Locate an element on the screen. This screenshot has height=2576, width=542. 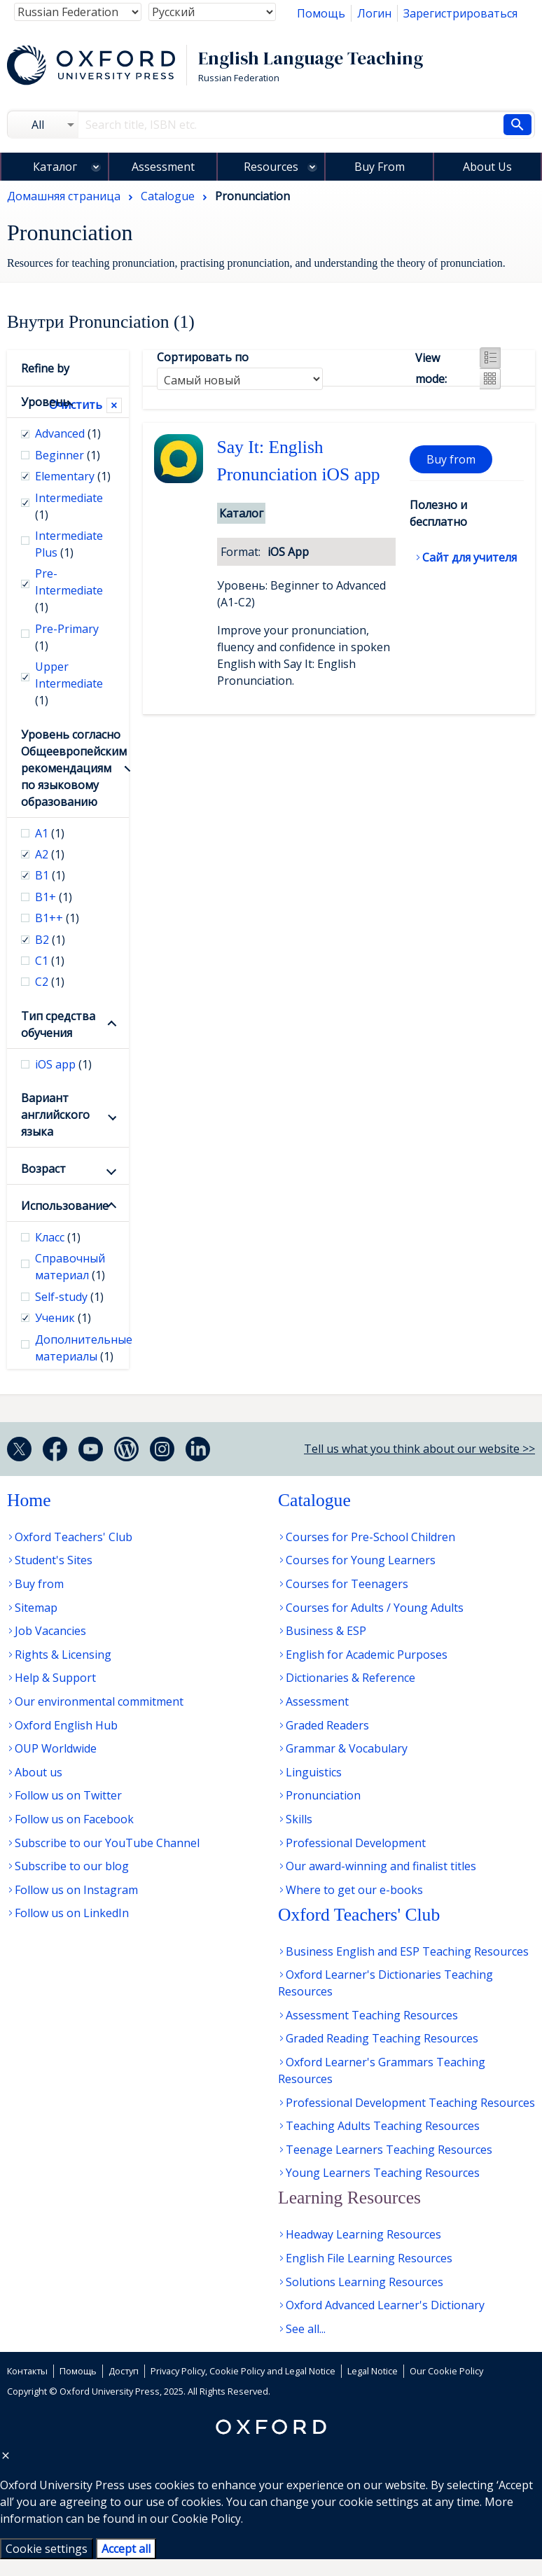
Job Vacancies is located at coordinates (50, 1630).